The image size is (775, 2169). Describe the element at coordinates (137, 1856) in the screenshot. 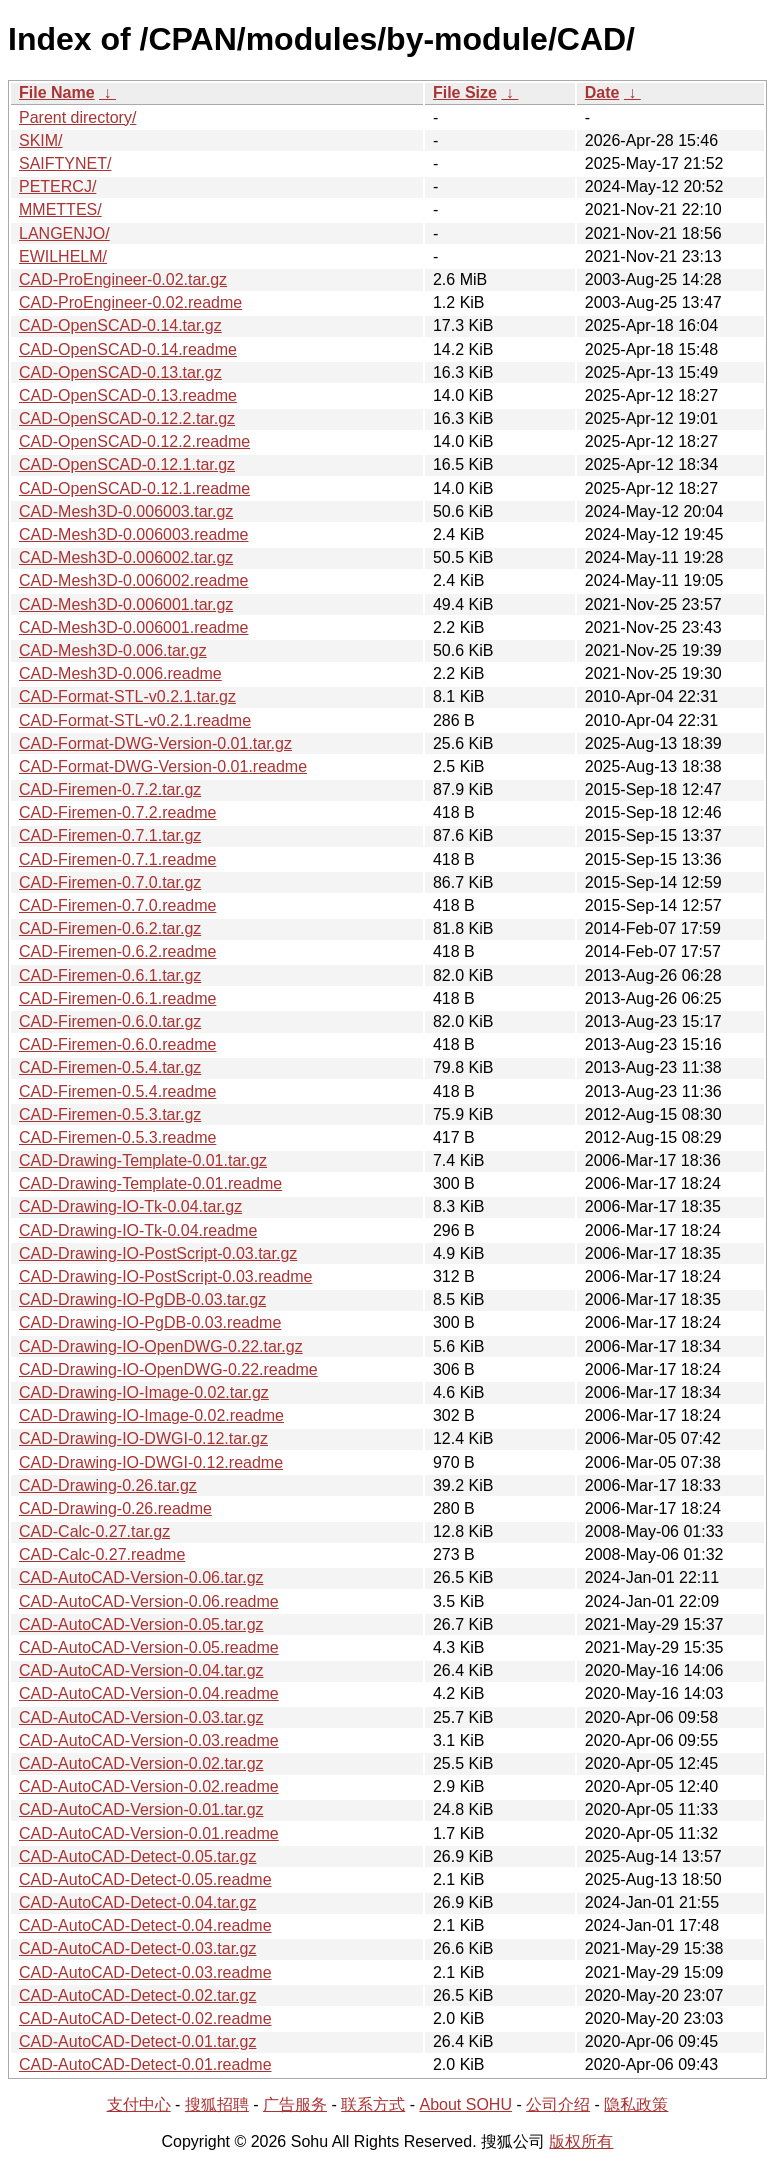

I see `CAD-AutoCAD-Detect-0.05.tar.gz` at that location.